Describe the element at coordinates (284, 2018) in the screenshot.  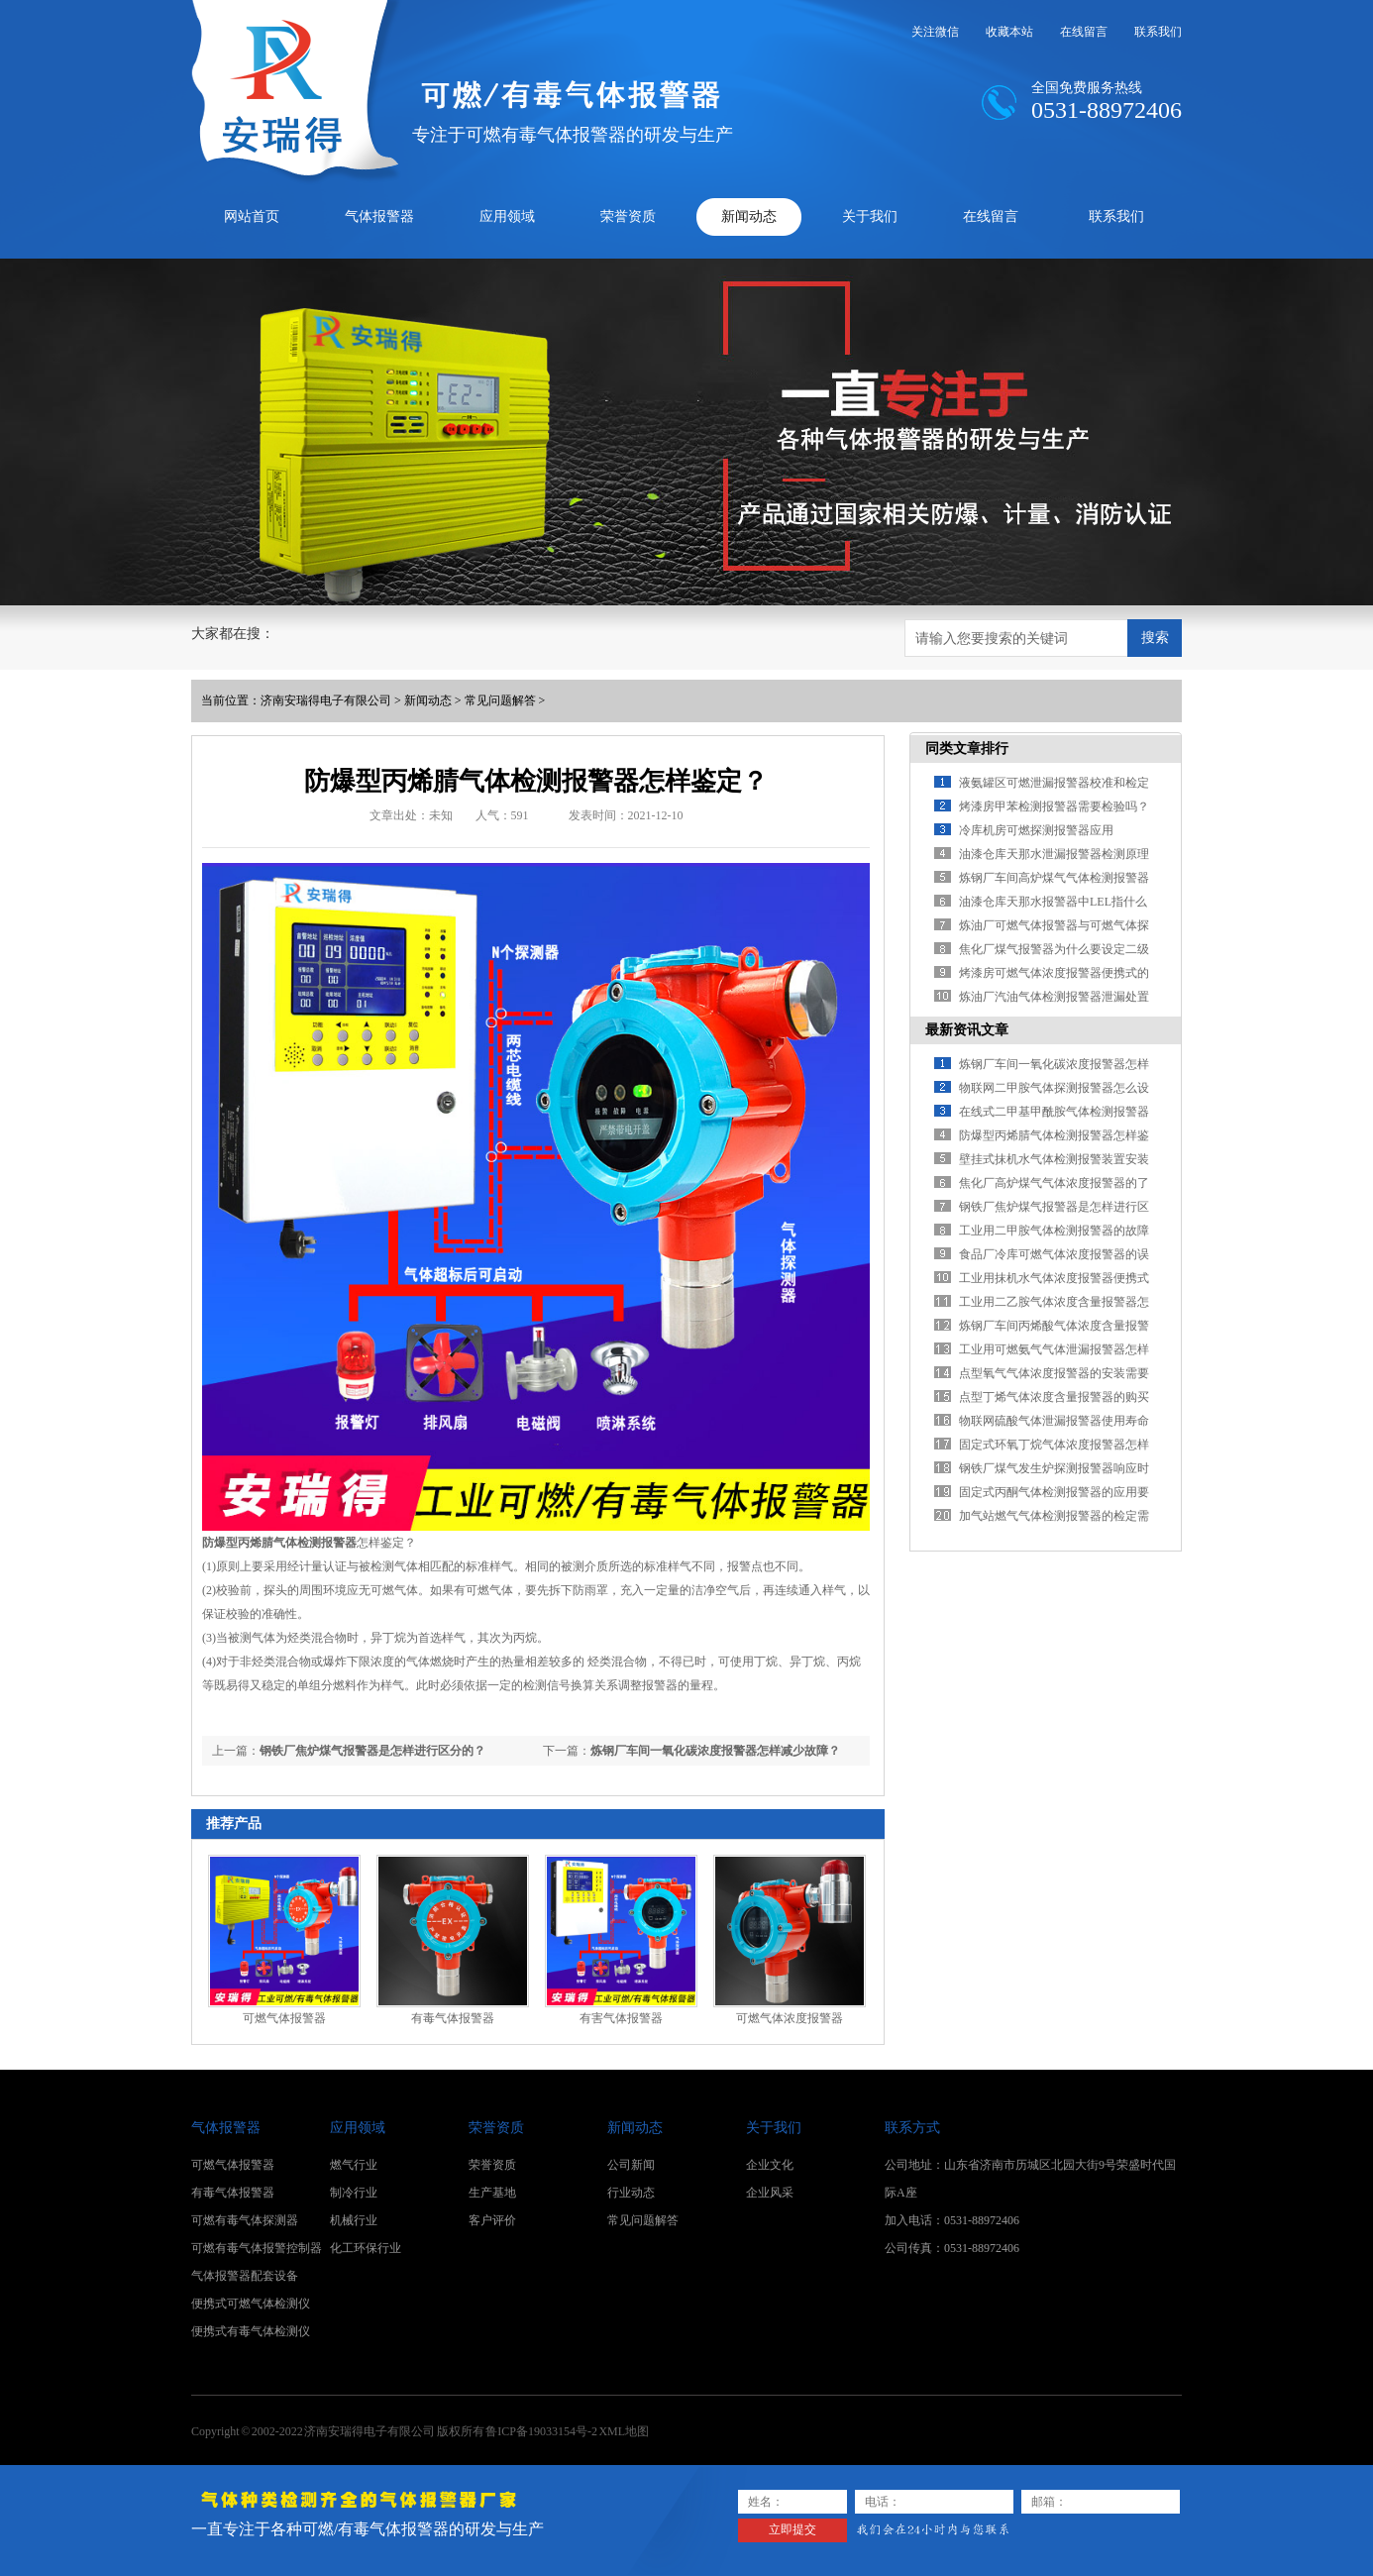
I see `可燃气体报警器` at that location.